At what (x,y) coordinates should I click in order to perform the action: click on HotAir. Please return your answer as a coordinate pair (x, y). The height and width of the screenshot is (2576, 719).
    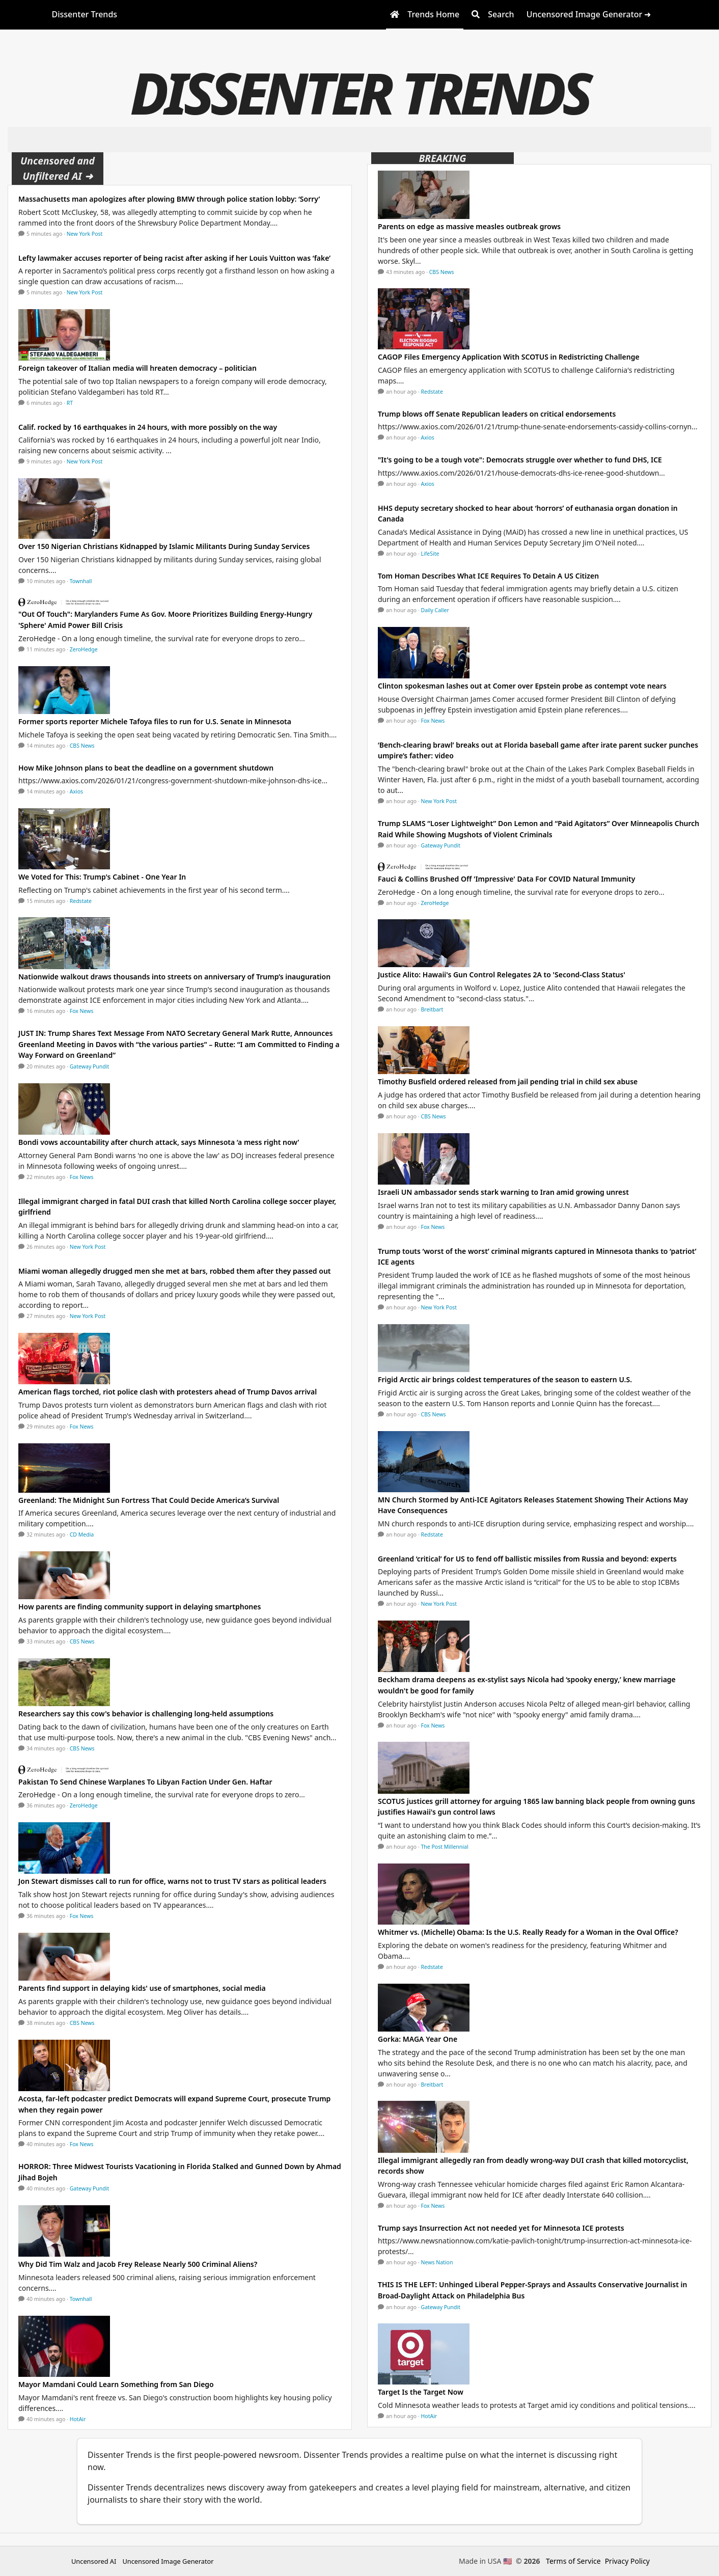
    Looking at the image, I should click on (78, 2419).